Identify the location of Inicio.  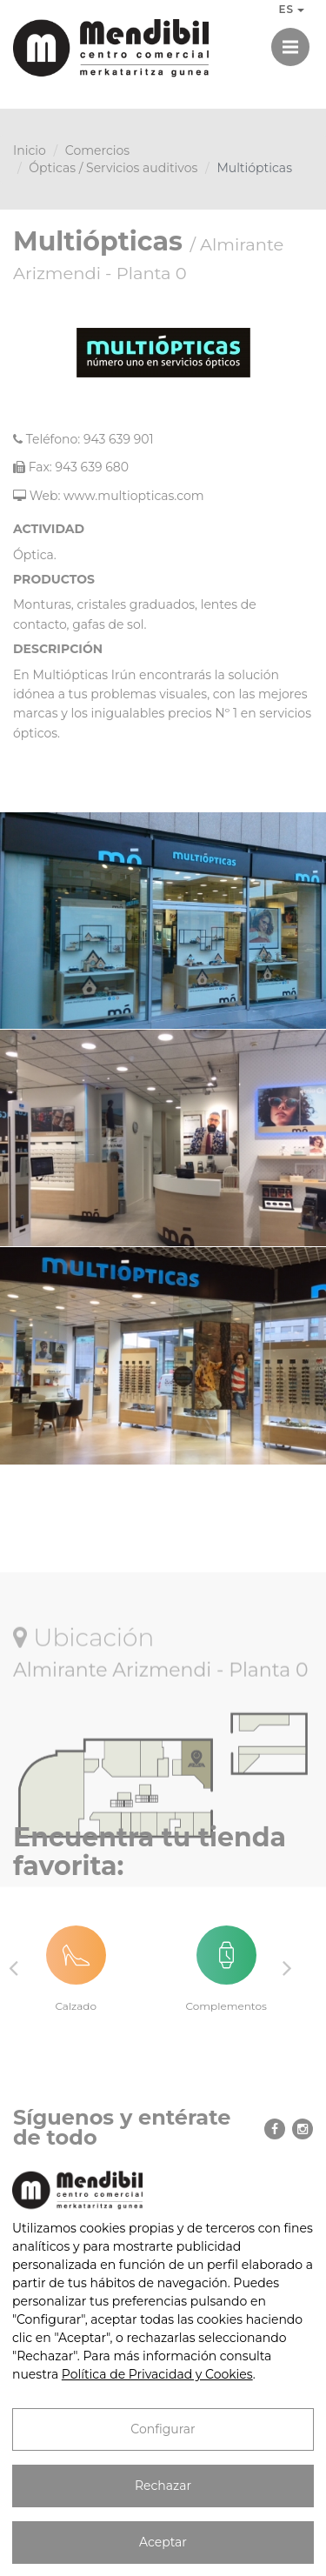
(29, 150).